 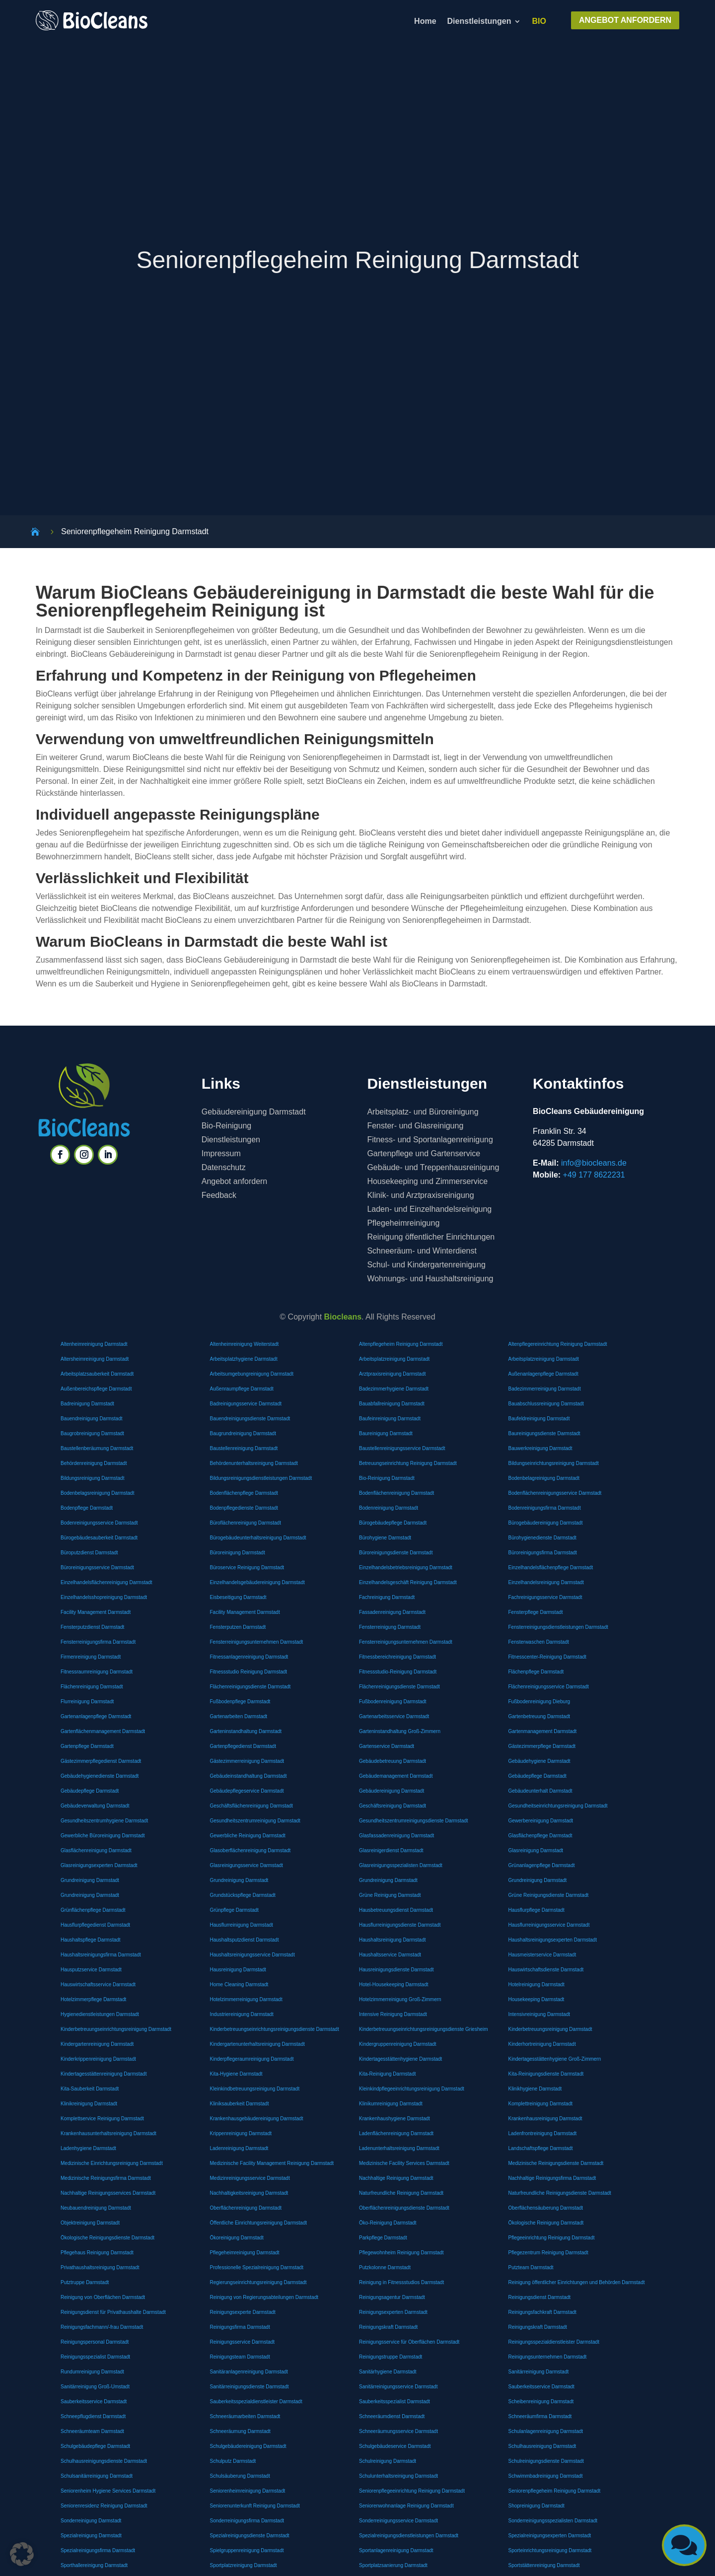 What do you see at coordinates (108, 2133) in the screenshot?
I see `Krankenhausunterhaltsreinigung Darmstadt` at bounding box center [108, 2133].